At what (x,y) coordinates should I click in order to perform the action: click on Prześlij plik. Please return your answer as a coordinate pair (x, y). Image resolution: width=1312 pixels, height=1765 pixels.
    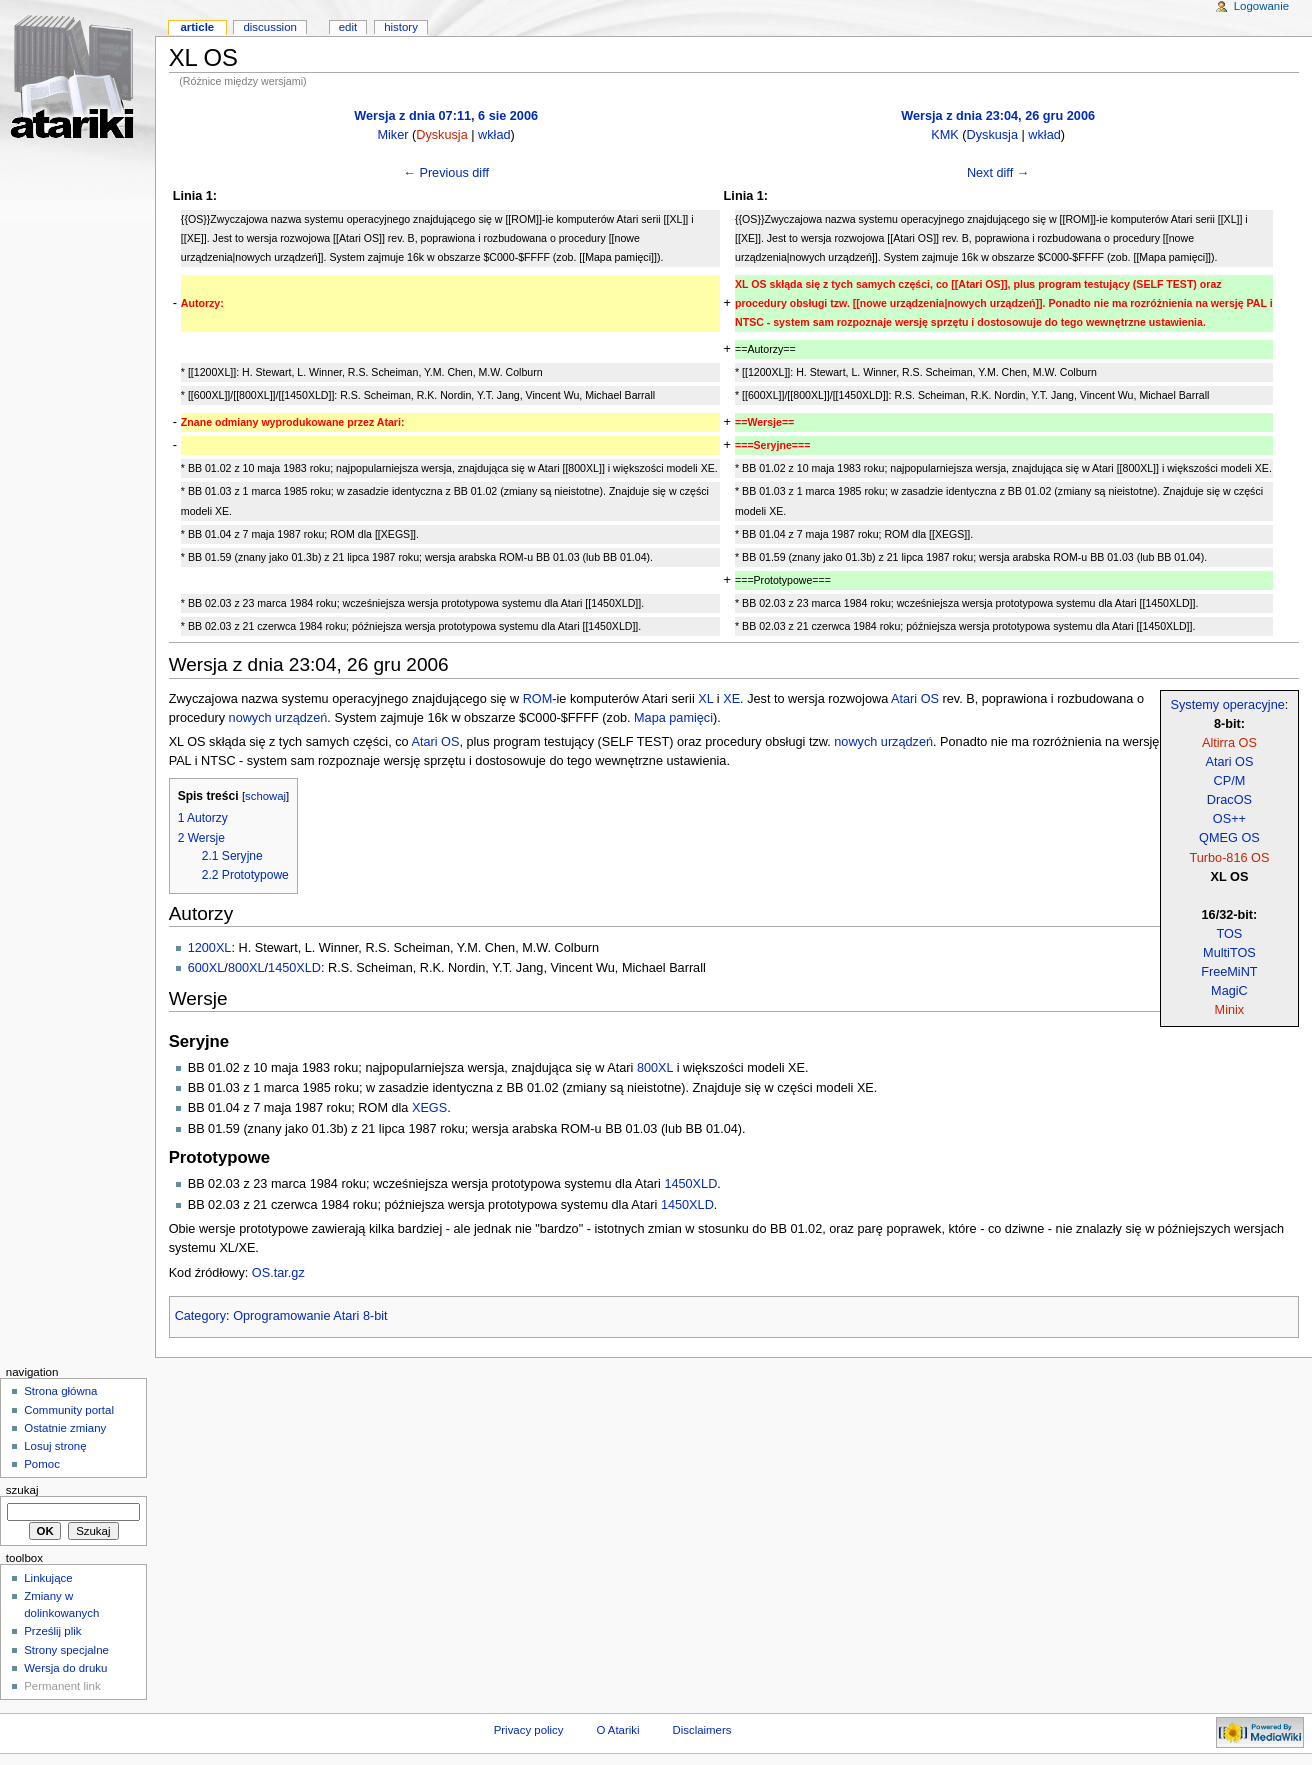
    Looking at the image, I should click on (52, 1631).